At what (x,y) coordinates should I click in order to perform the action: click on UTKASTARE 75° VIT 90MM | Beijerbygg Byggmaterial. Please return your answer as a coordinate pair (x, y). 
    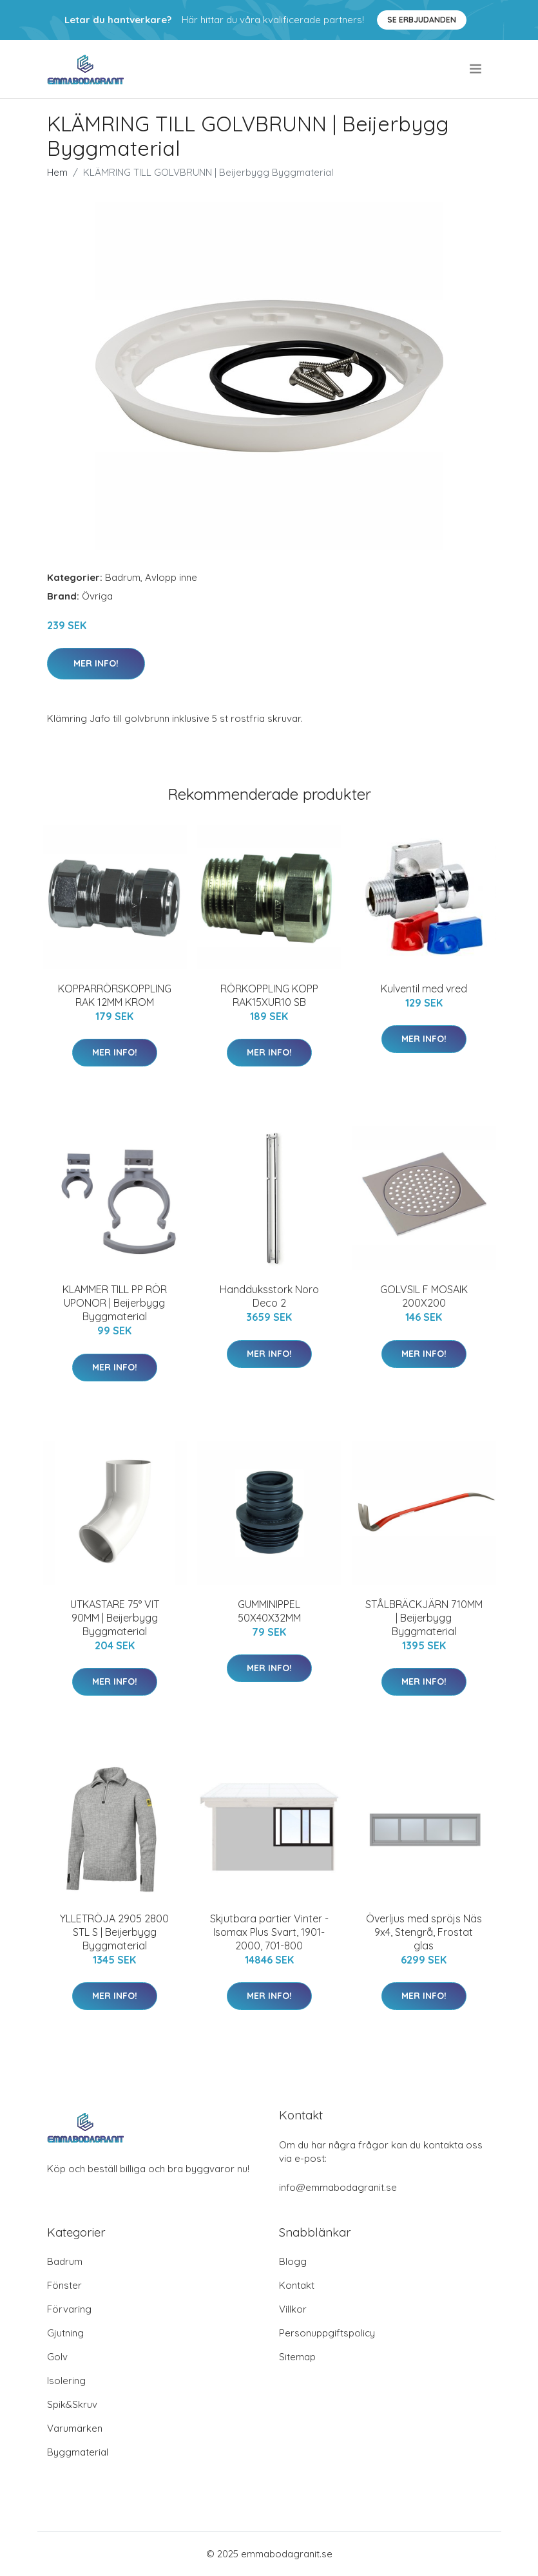
    Looking at the image, I should click on (114, 1618).